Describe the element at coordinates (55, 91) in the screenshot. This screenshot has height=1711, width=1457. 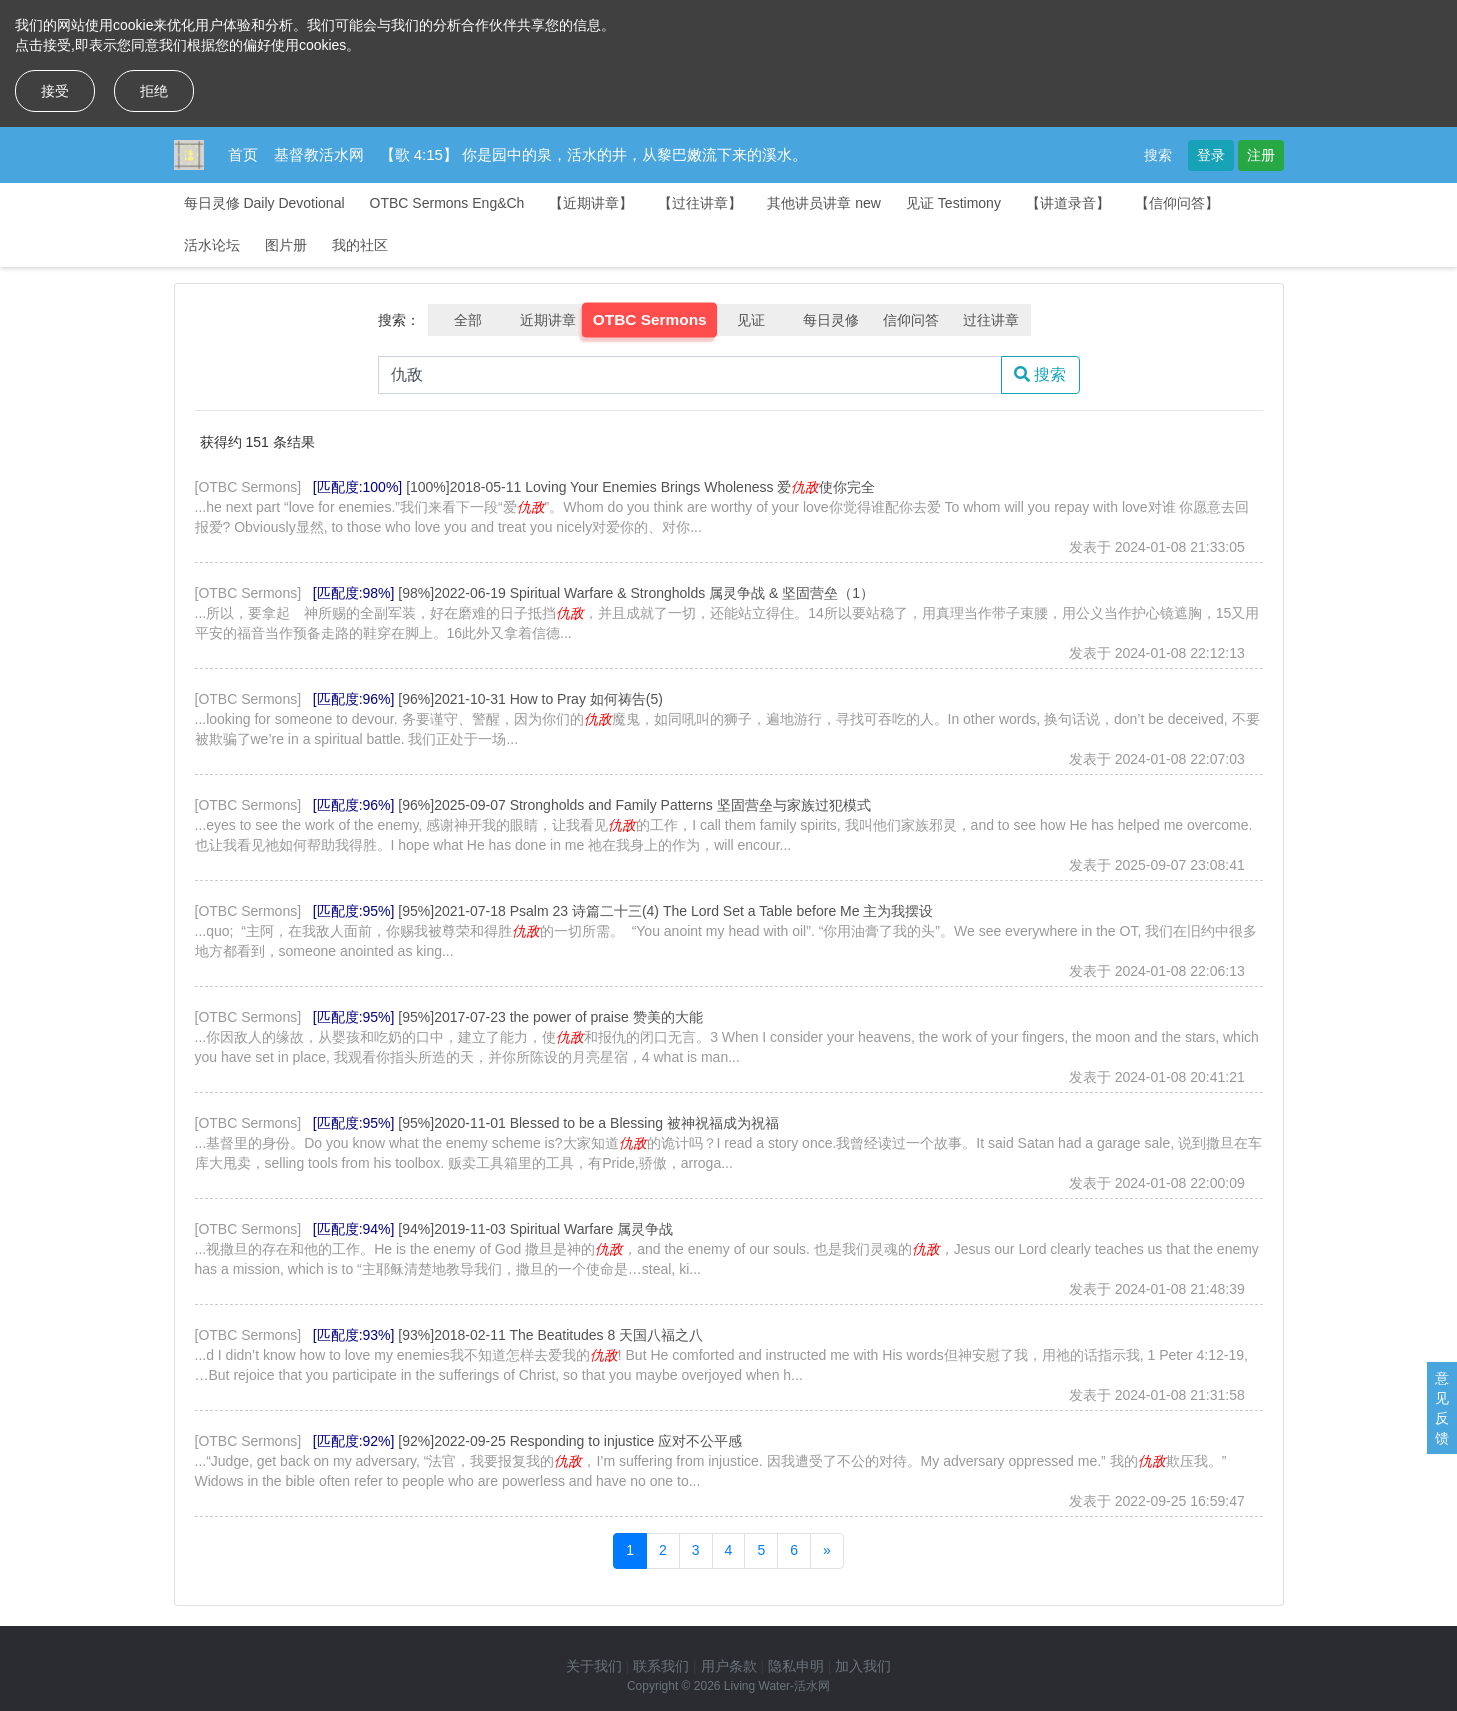
I see `接受` at that location.